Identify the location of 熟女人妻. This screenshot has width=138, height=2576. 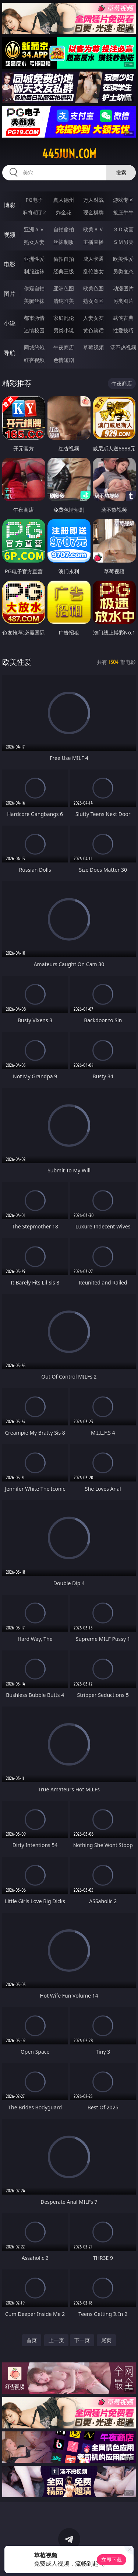
(34, 241).